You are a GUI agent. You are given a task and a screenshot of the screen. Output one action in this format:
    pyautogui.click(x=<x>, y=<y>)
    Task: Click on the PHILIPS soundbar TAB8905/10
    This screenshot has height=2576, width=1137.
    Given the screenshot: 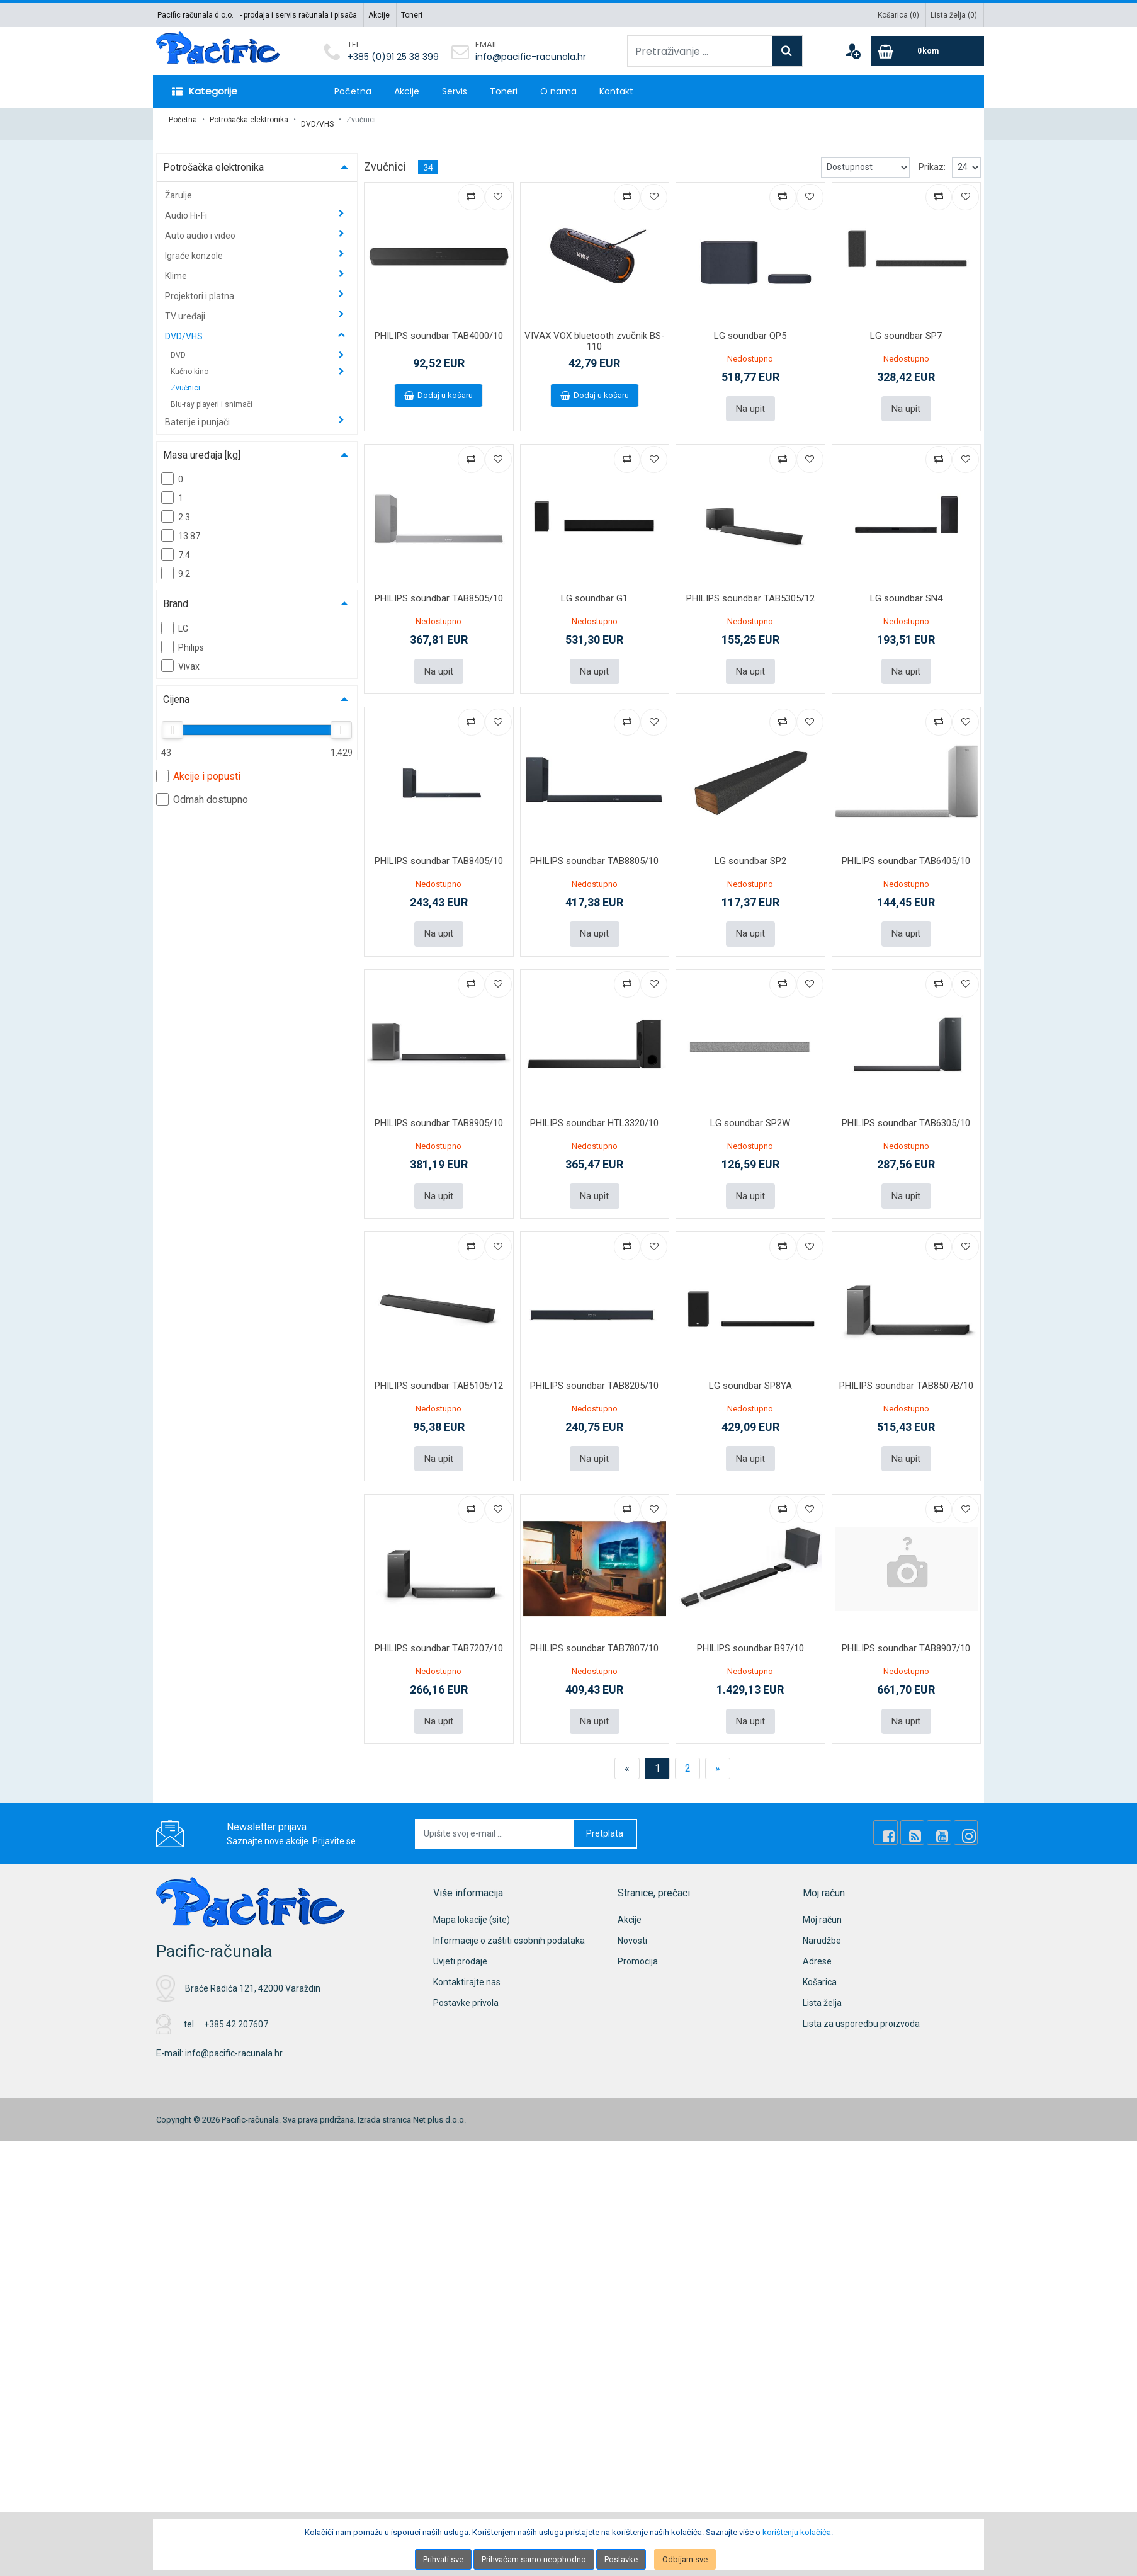 What is the action you would take?
    pyautogui.click(x=439, y=1108)
    